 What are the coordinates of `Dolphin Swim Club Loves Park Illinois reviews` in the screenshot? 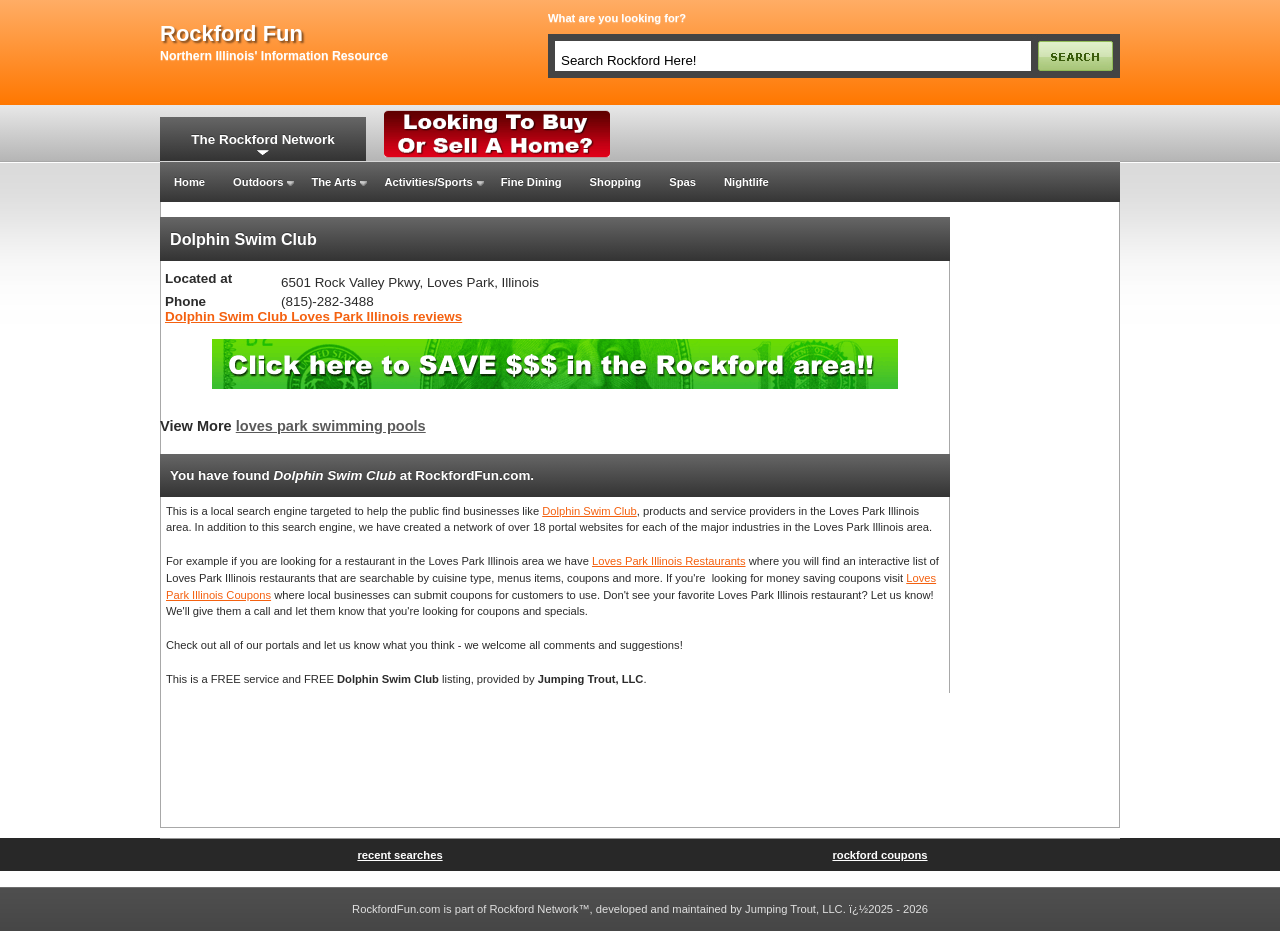 It's located at (313, 316).